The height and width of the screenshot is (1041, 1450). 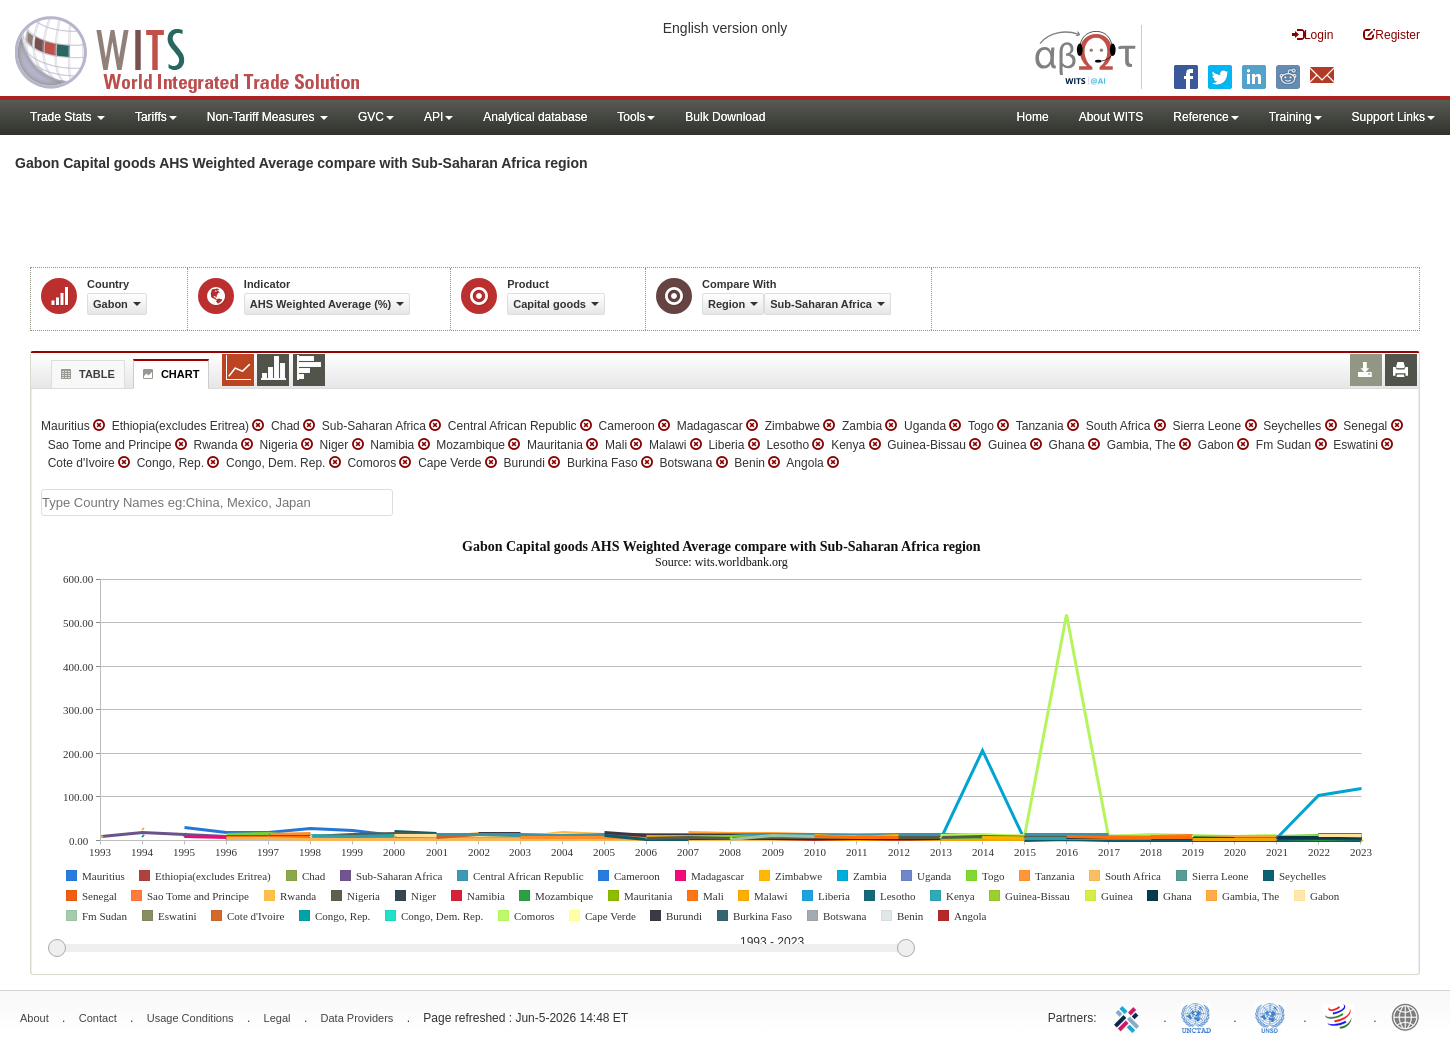 I want to click on Tariffs, so click(x=156, y=117).